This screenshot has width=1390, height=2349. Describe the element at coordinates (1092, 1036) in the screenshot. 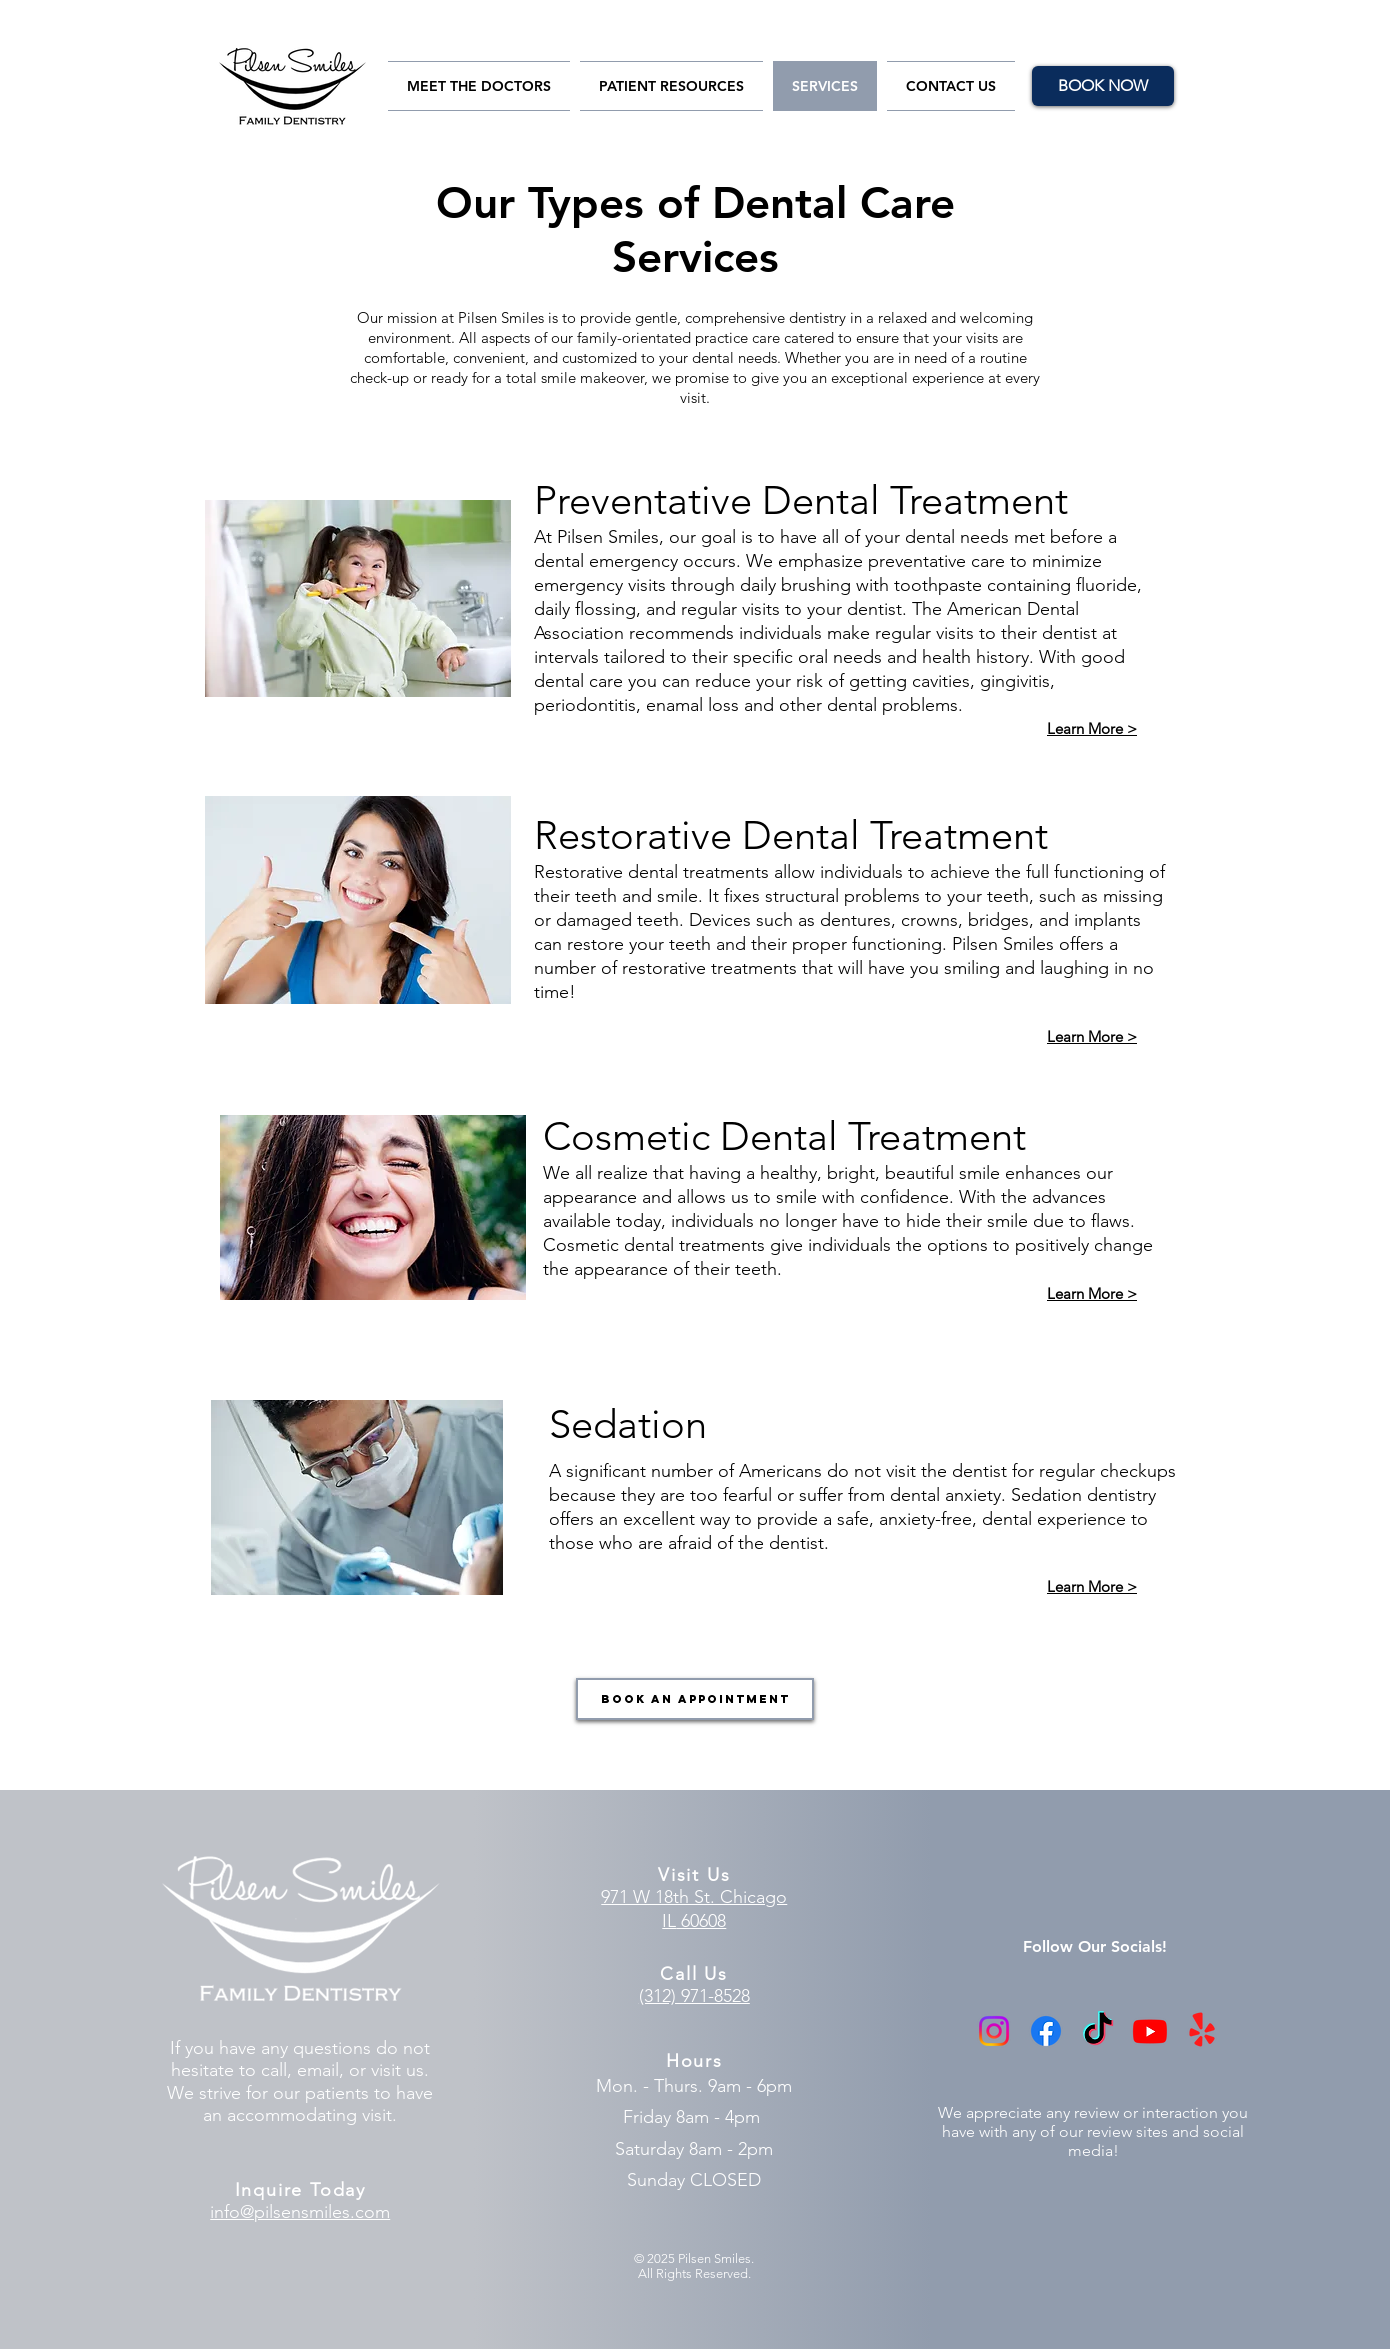

I see `Learn More >` at that location.